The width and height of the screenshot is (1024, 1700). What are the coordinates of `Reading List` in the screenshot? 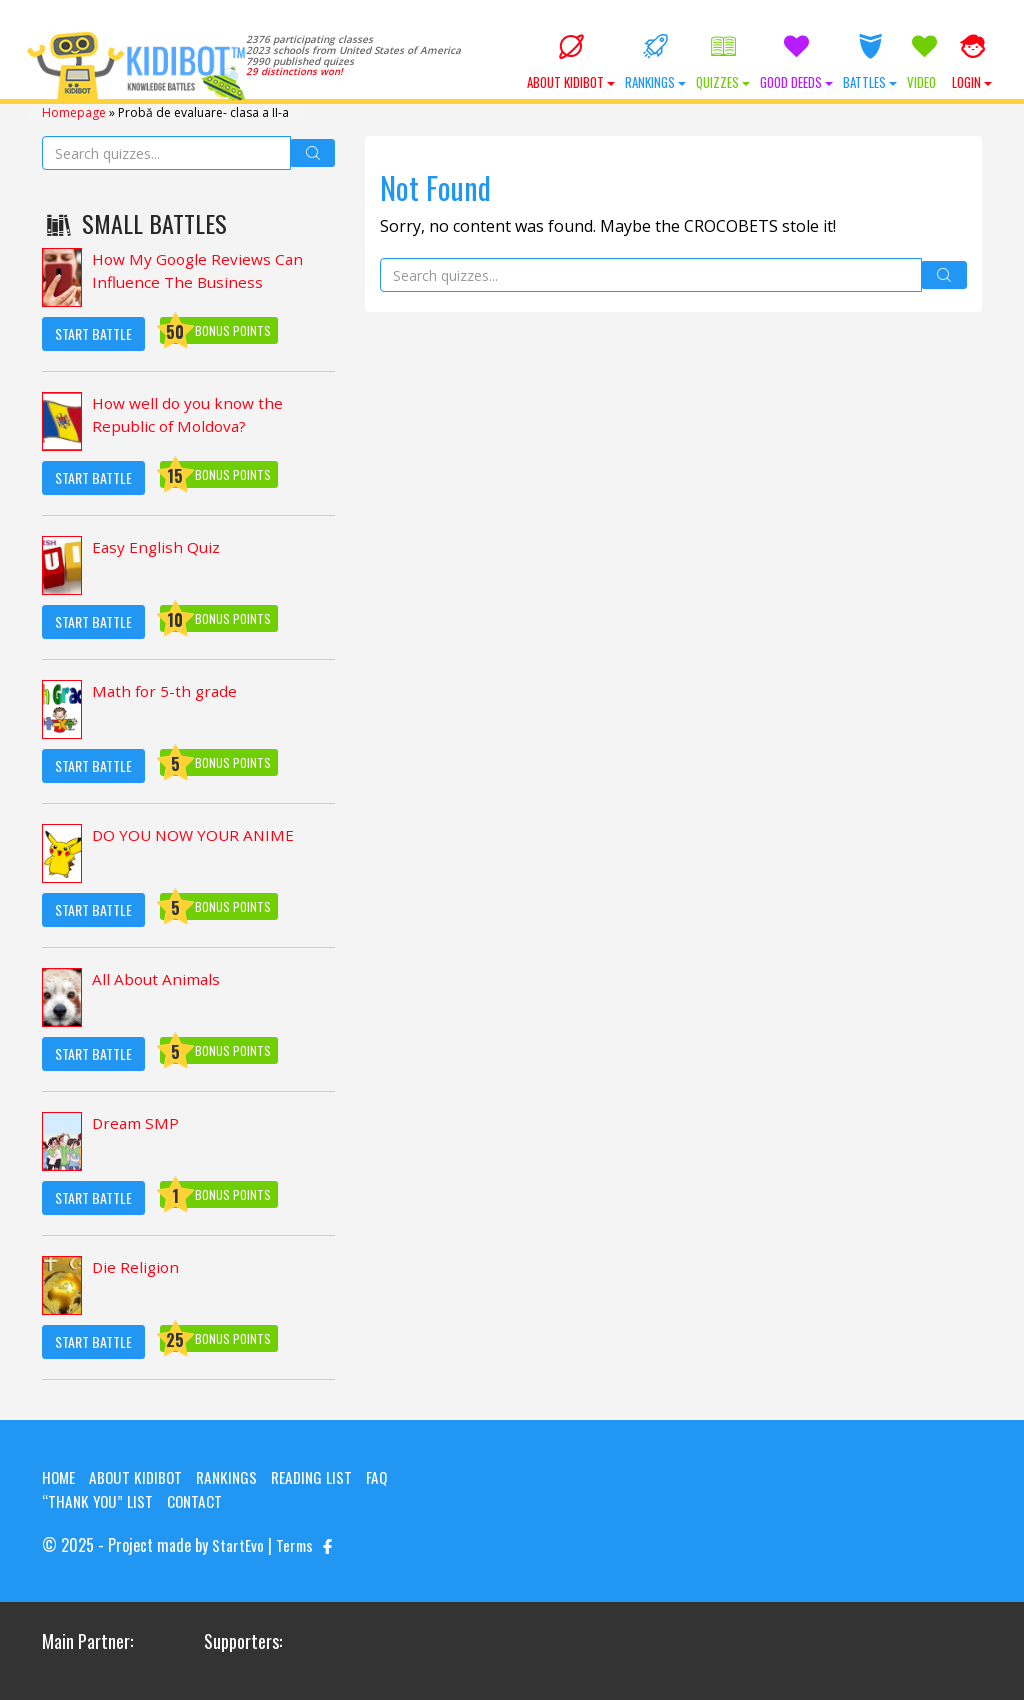 It's located at (321, 1476).